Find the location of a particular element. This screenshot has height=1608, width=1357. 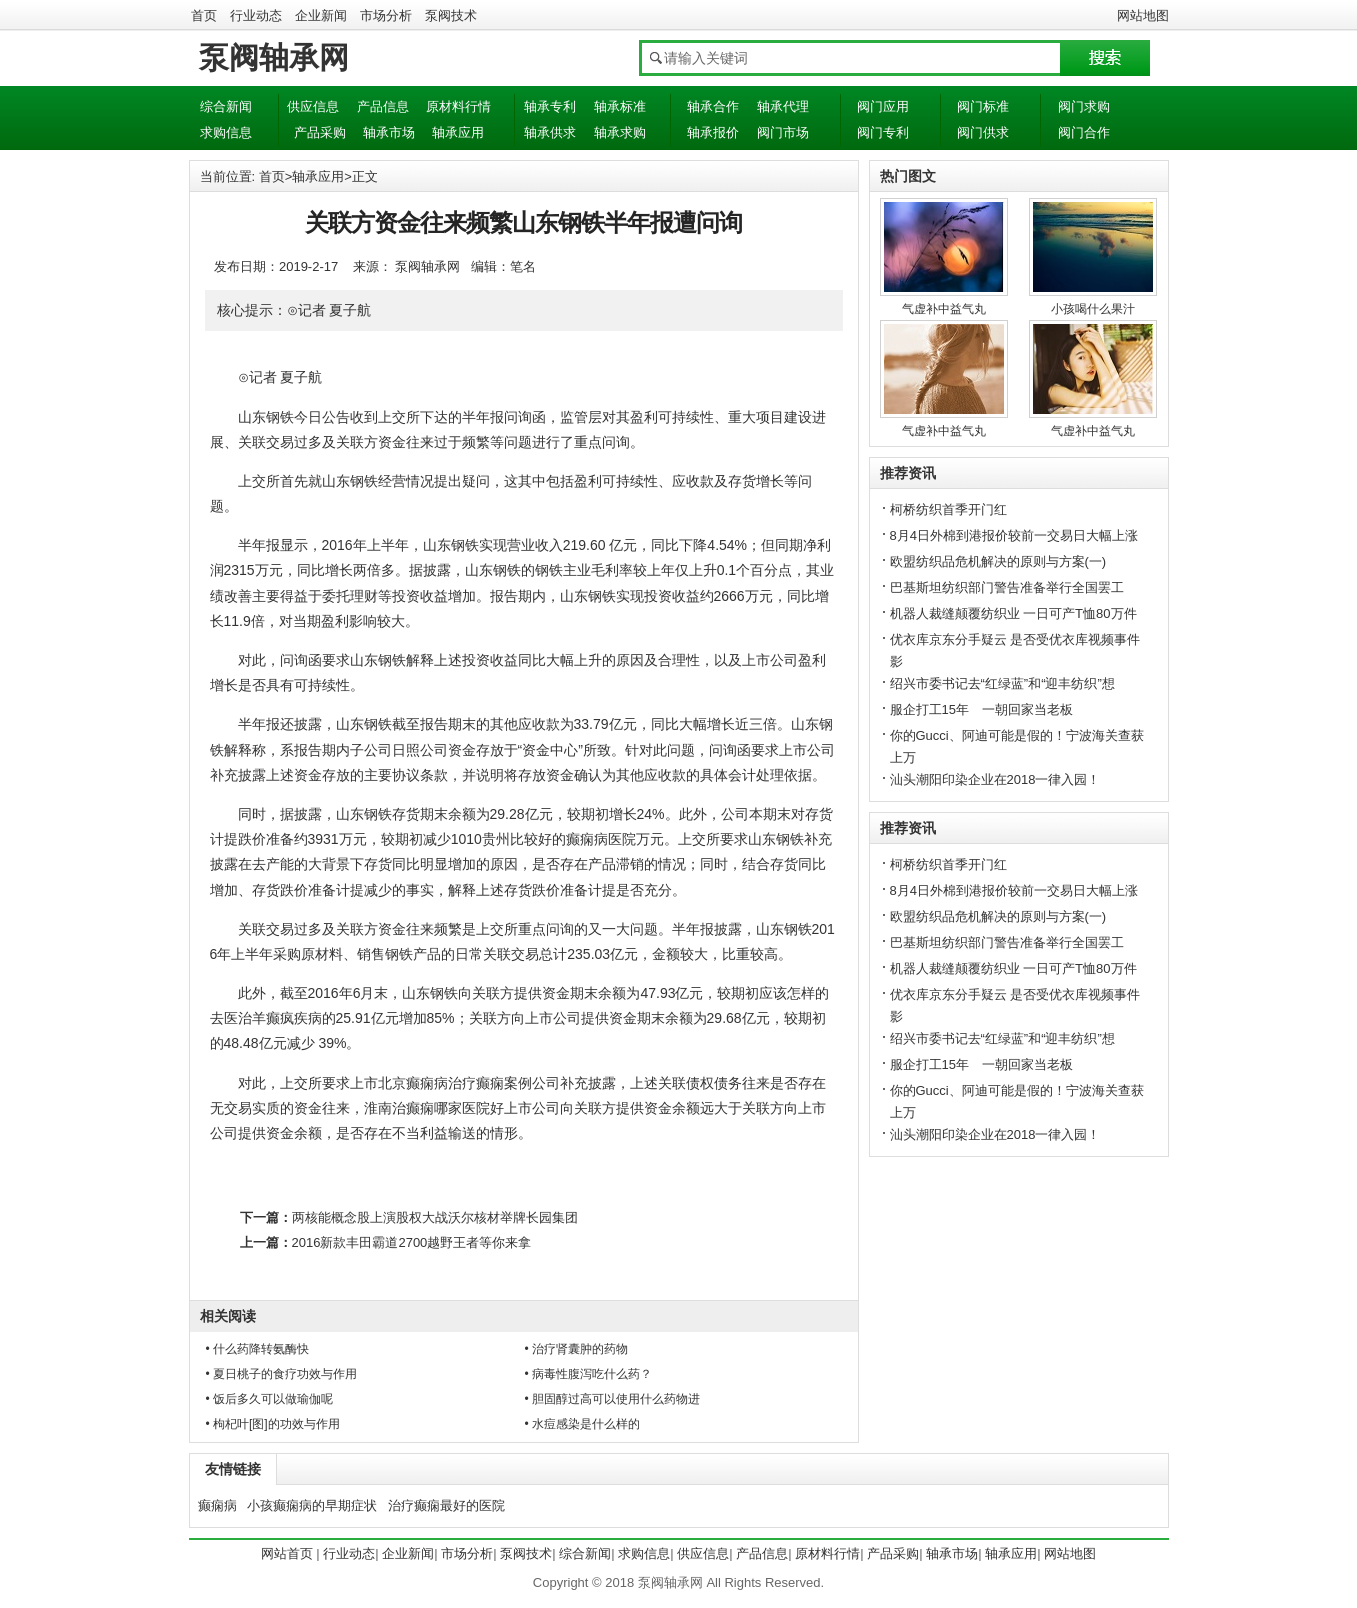

小孩喝什么果汁 is located at coordinates (1093, 309).